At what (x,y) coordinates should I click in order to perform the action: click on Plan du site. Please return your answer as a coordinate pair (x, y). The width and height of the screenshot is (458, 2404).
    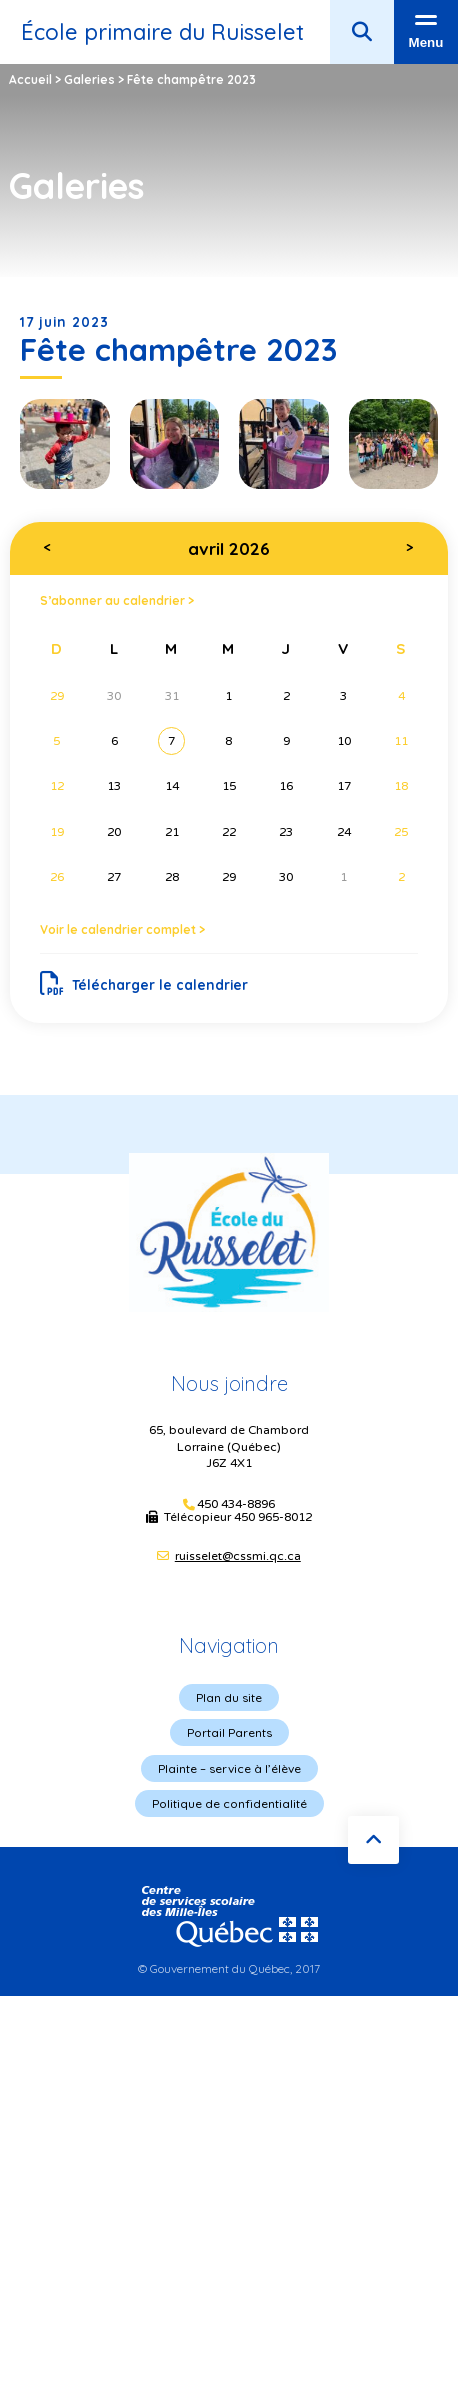
    Looking at the image, I should click on (229, 1697).